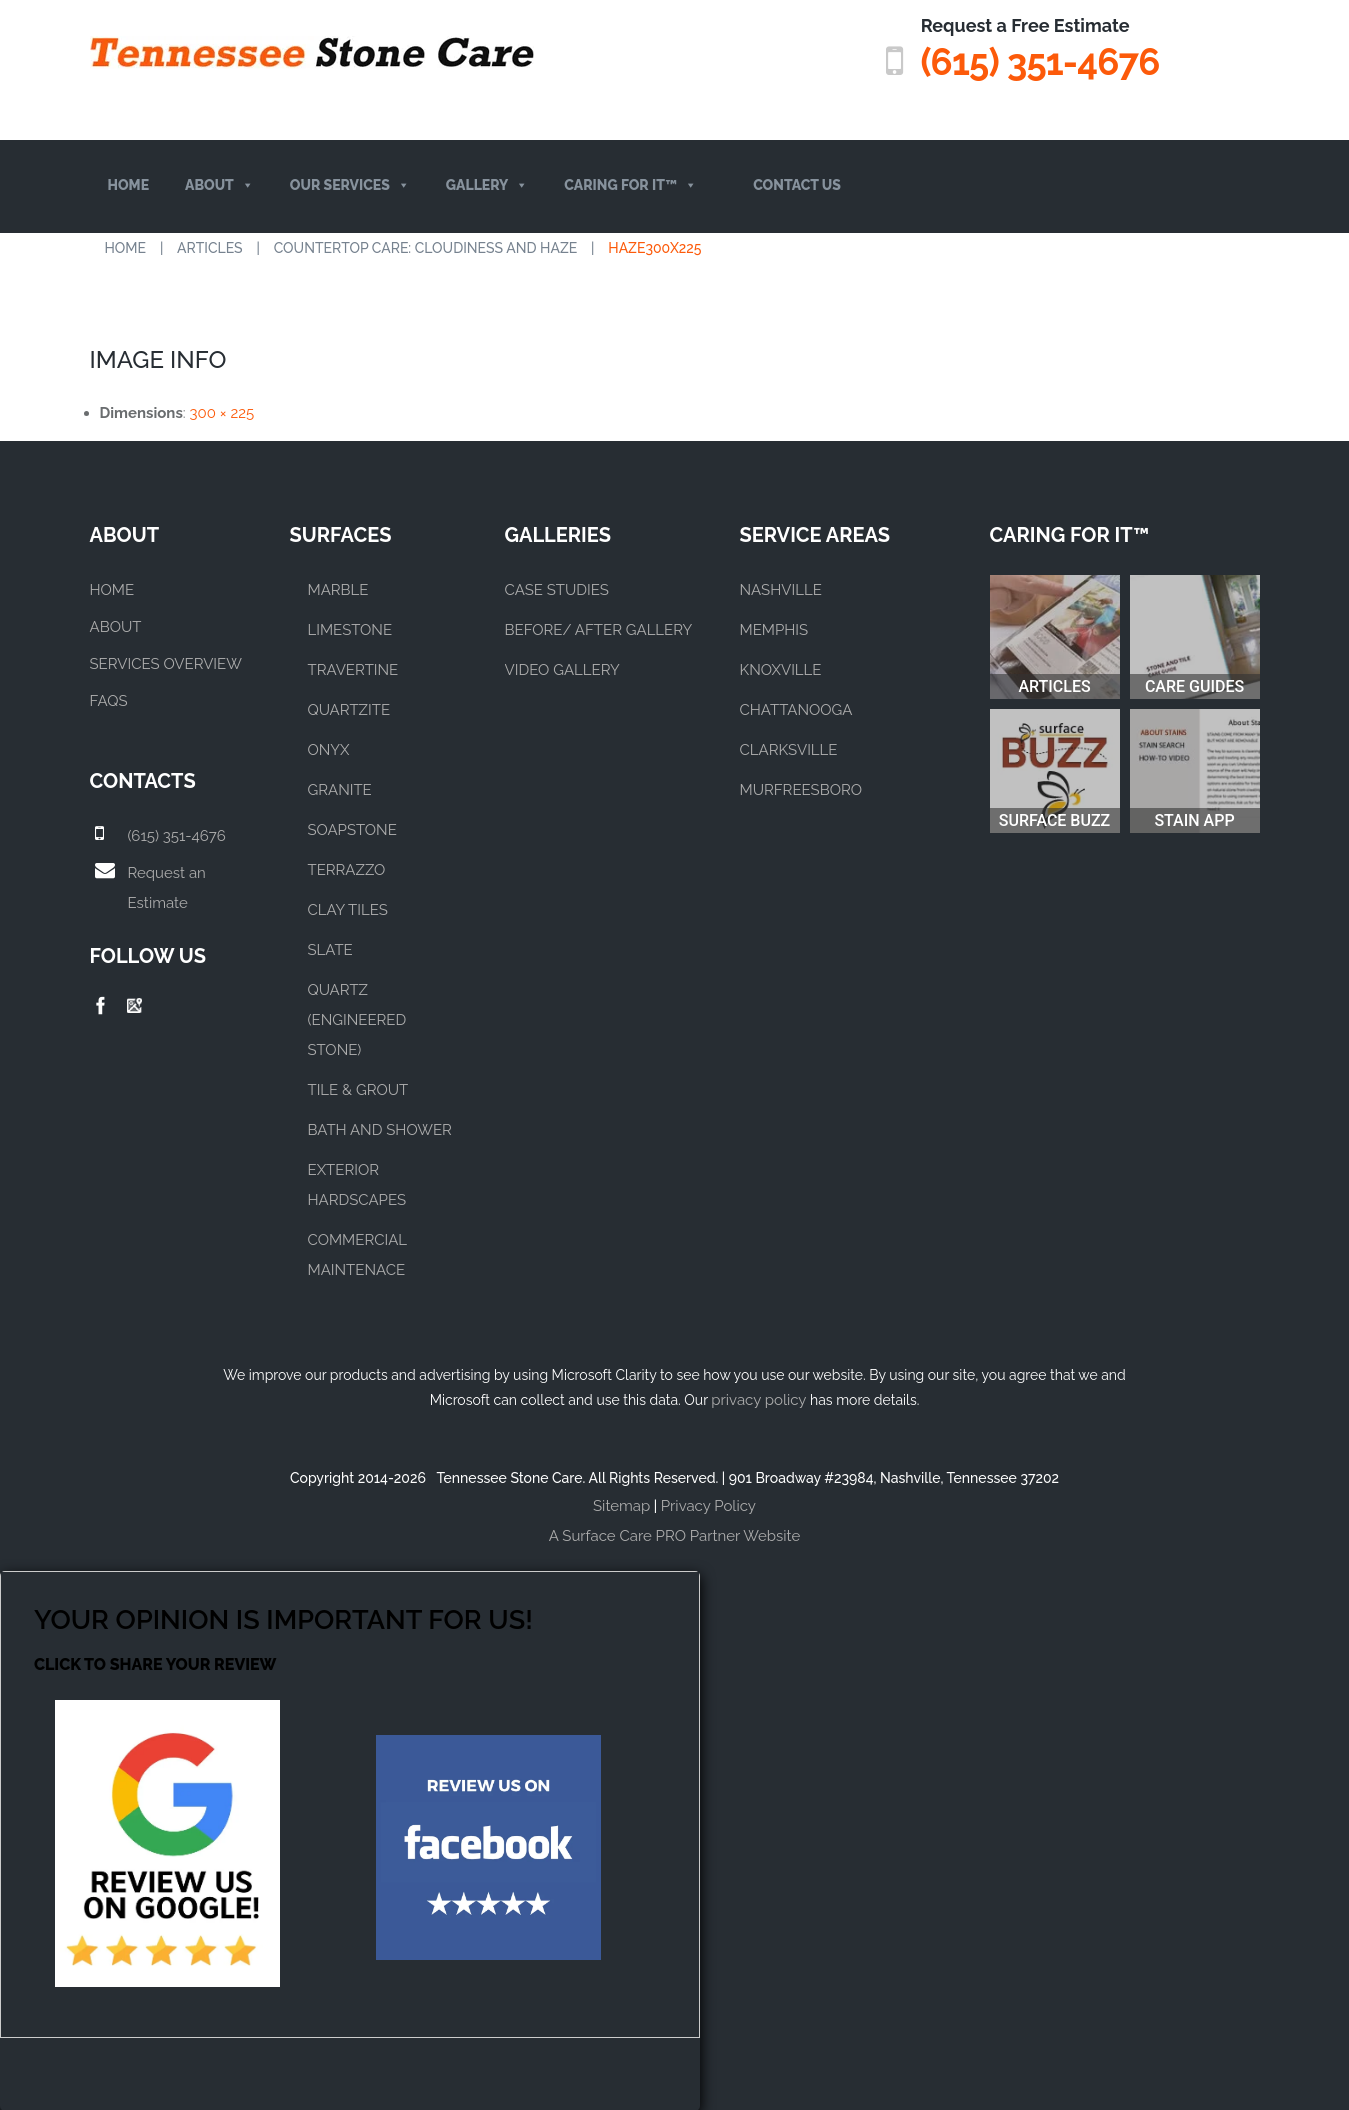  What do you see at coordinates (758, 1399) in the screenshot?
I see `privacy policy` at bounding box center [758, 1399].